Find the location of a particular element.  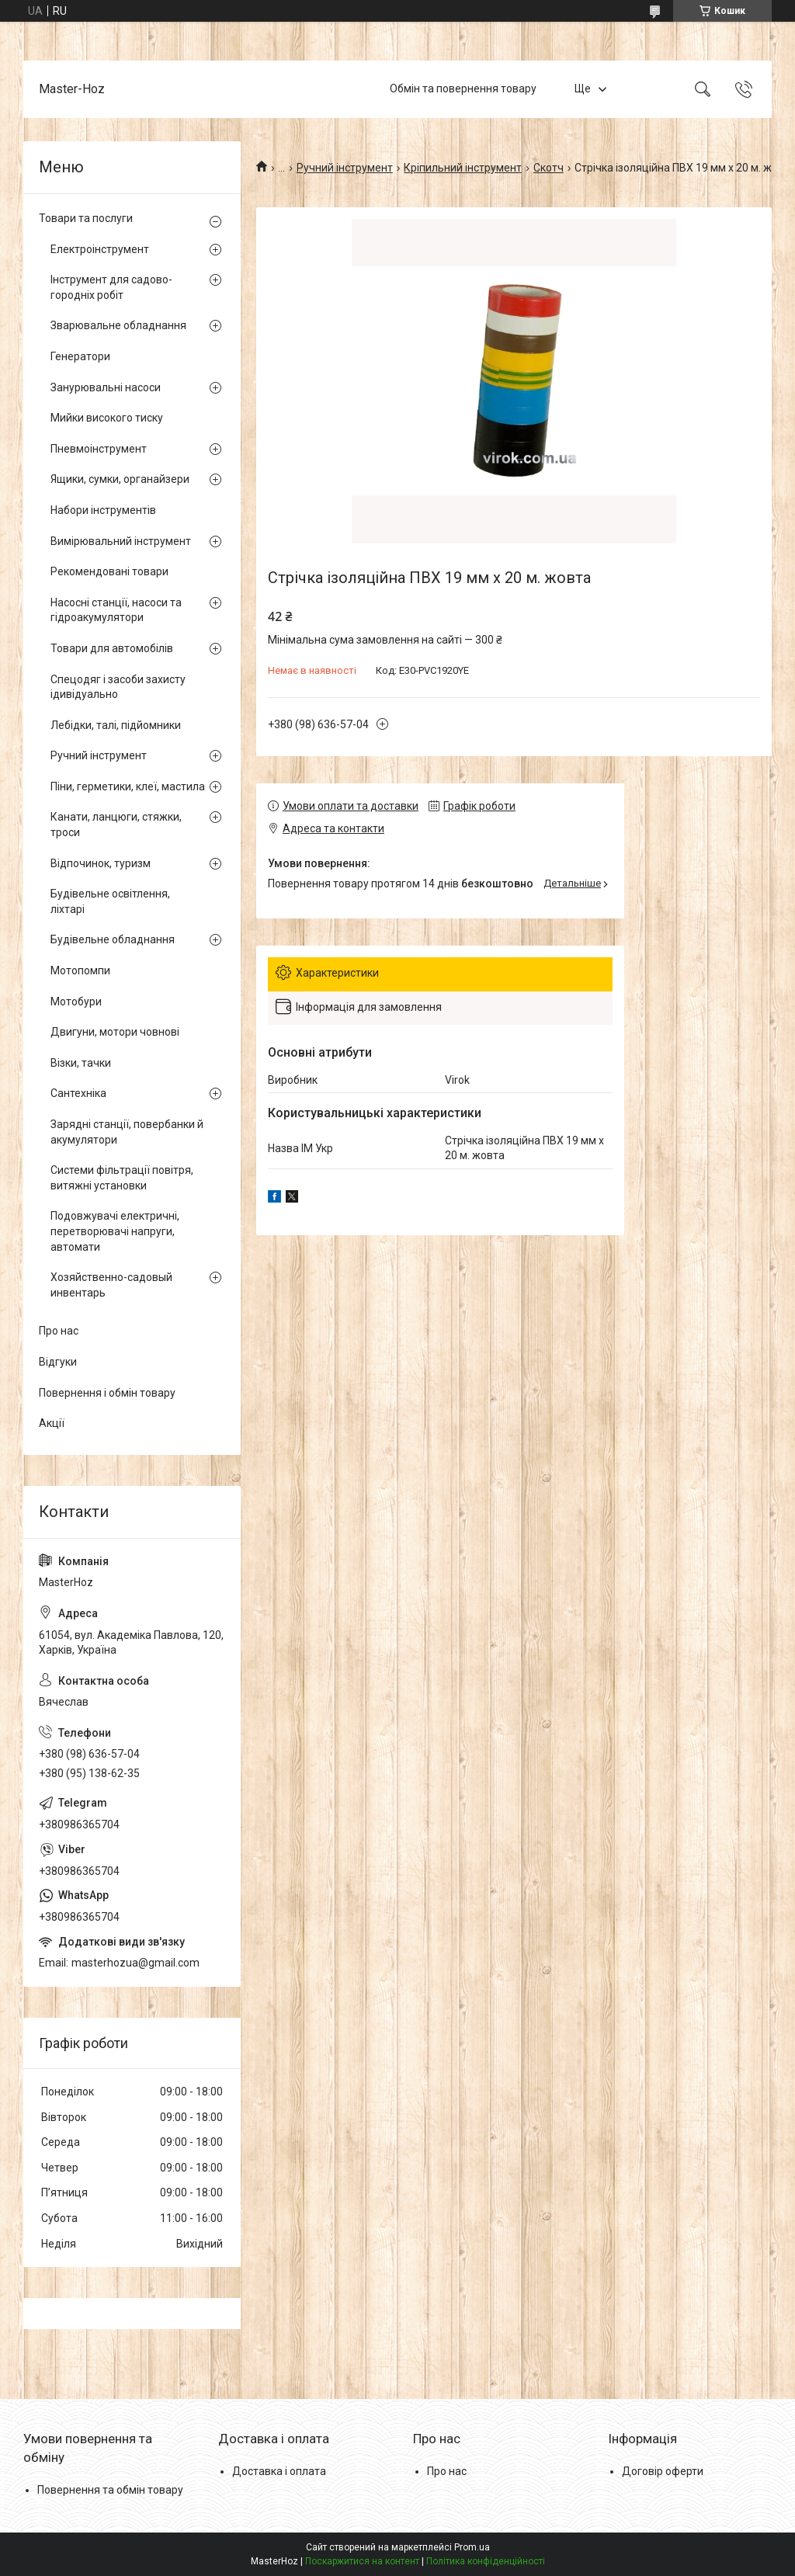

Лебідки, талі, підйомники is located at coordinates (115, 725).